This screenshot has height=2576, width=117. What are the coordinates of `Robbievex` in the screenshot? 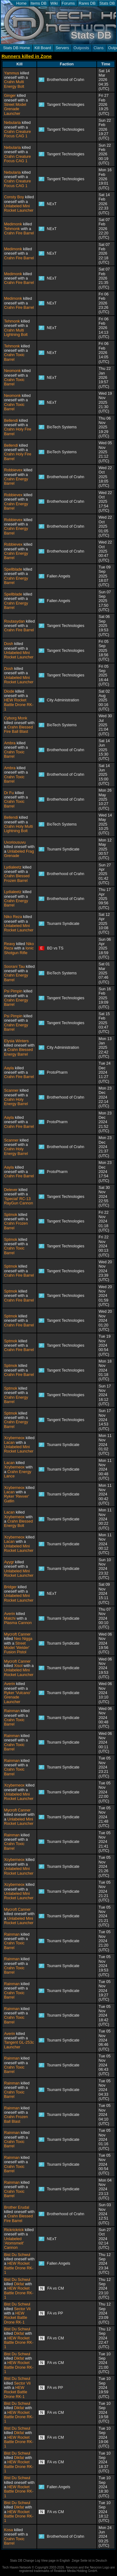 It's located at (13, 470).